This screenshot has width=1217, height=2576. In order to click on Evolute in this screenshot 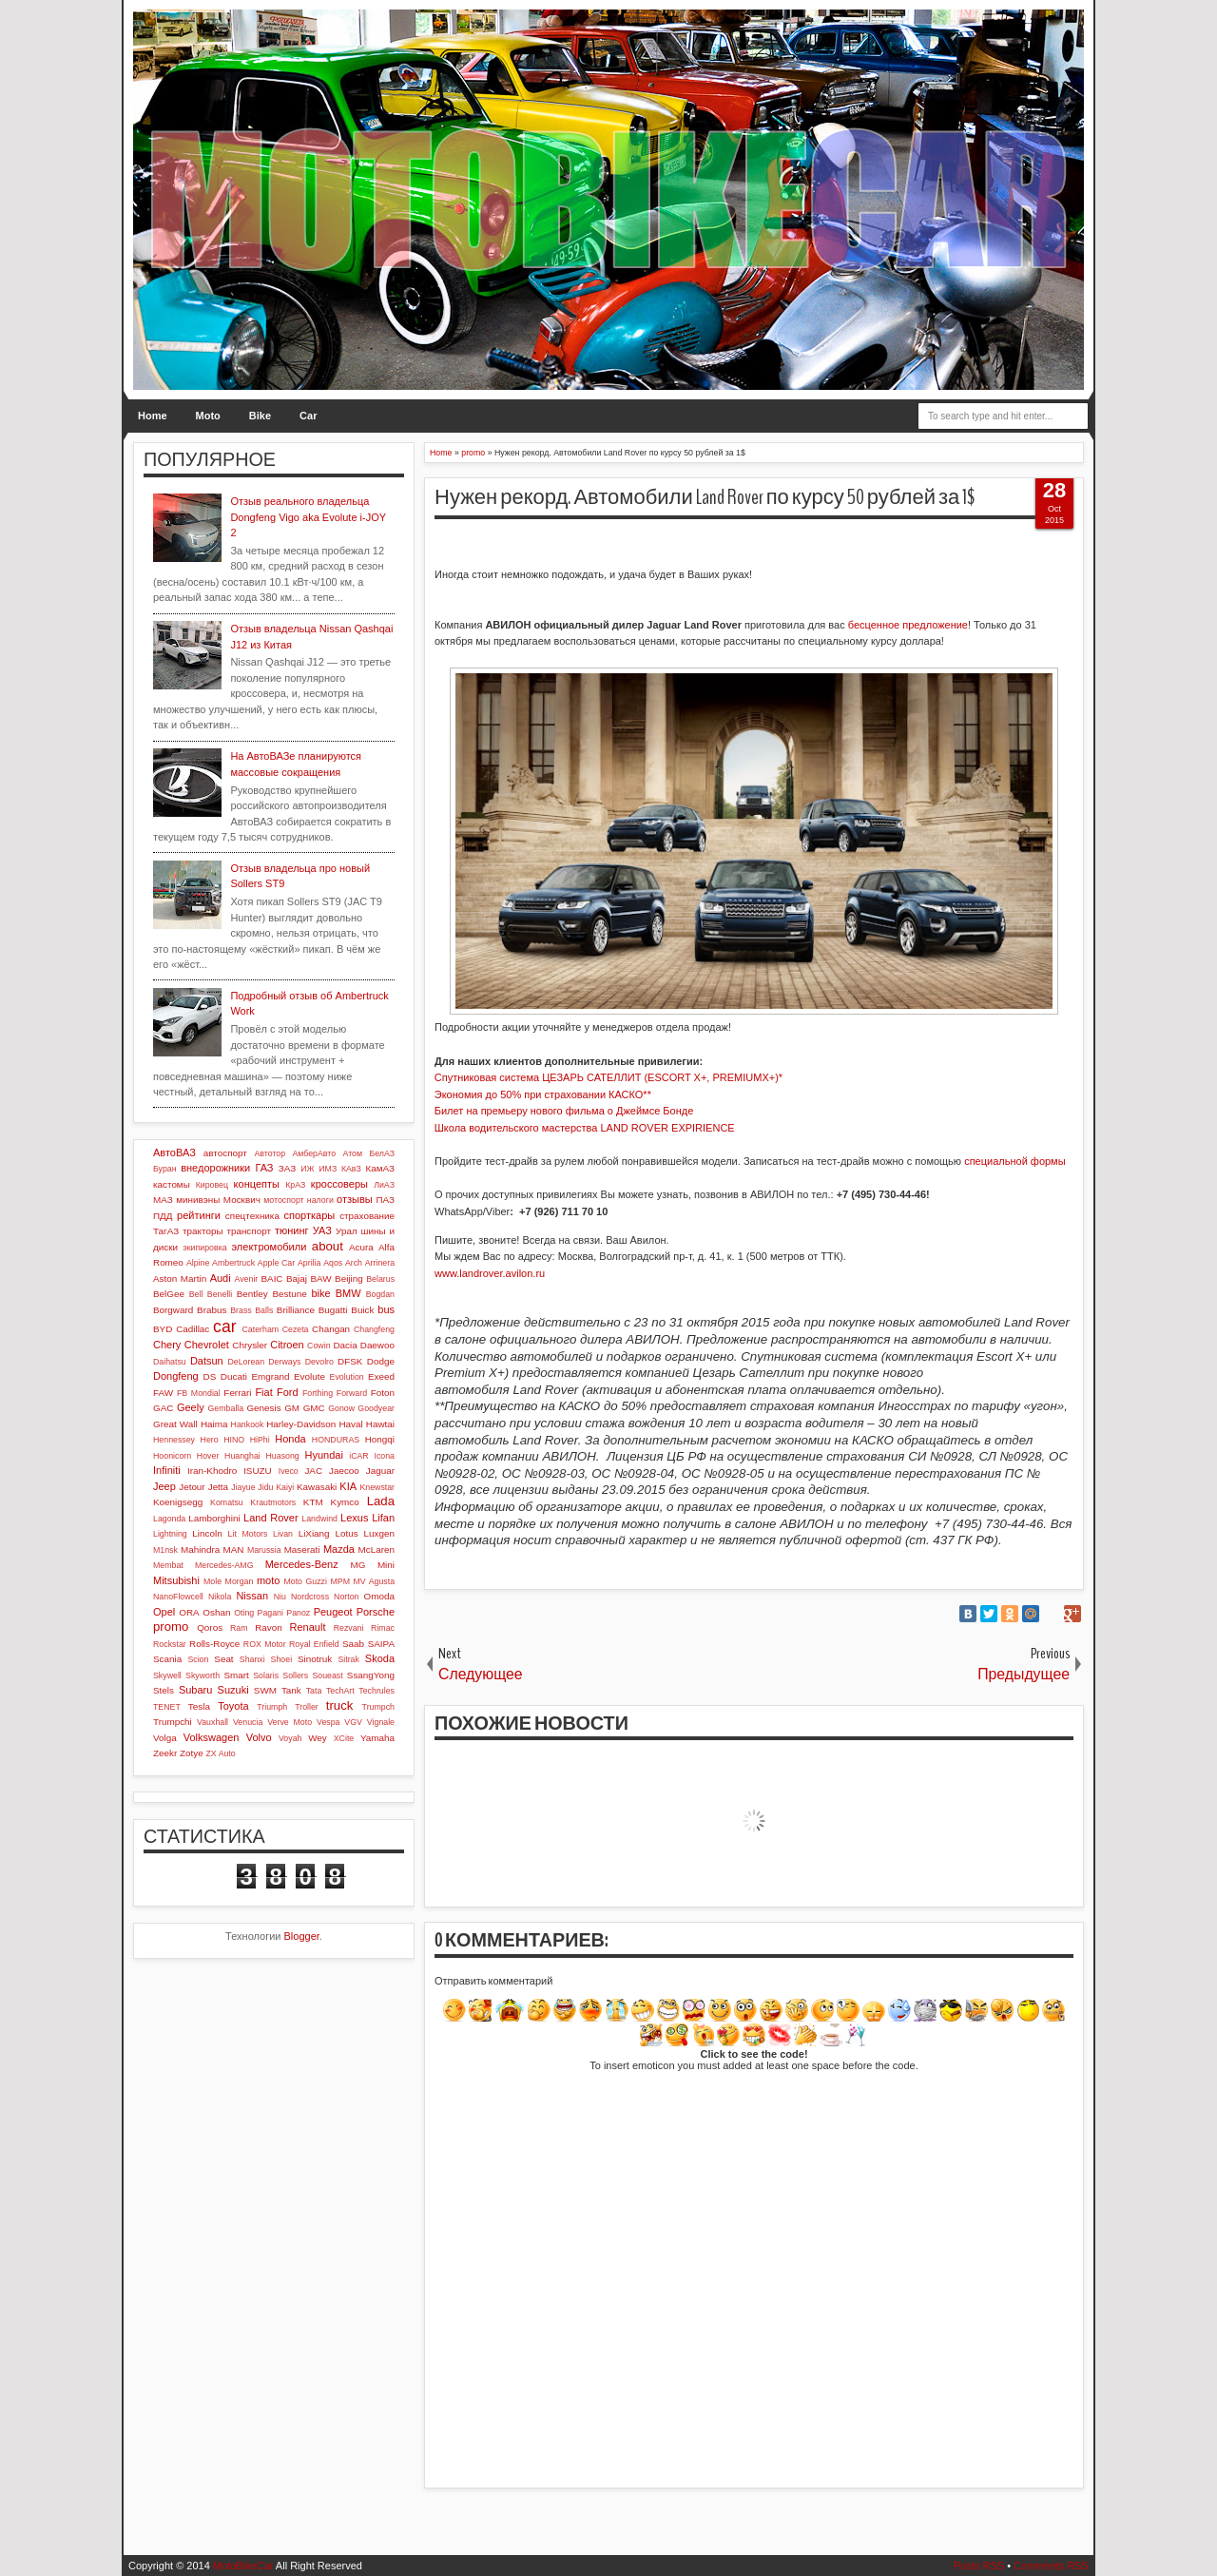, I will do `click(309, 1376)`.